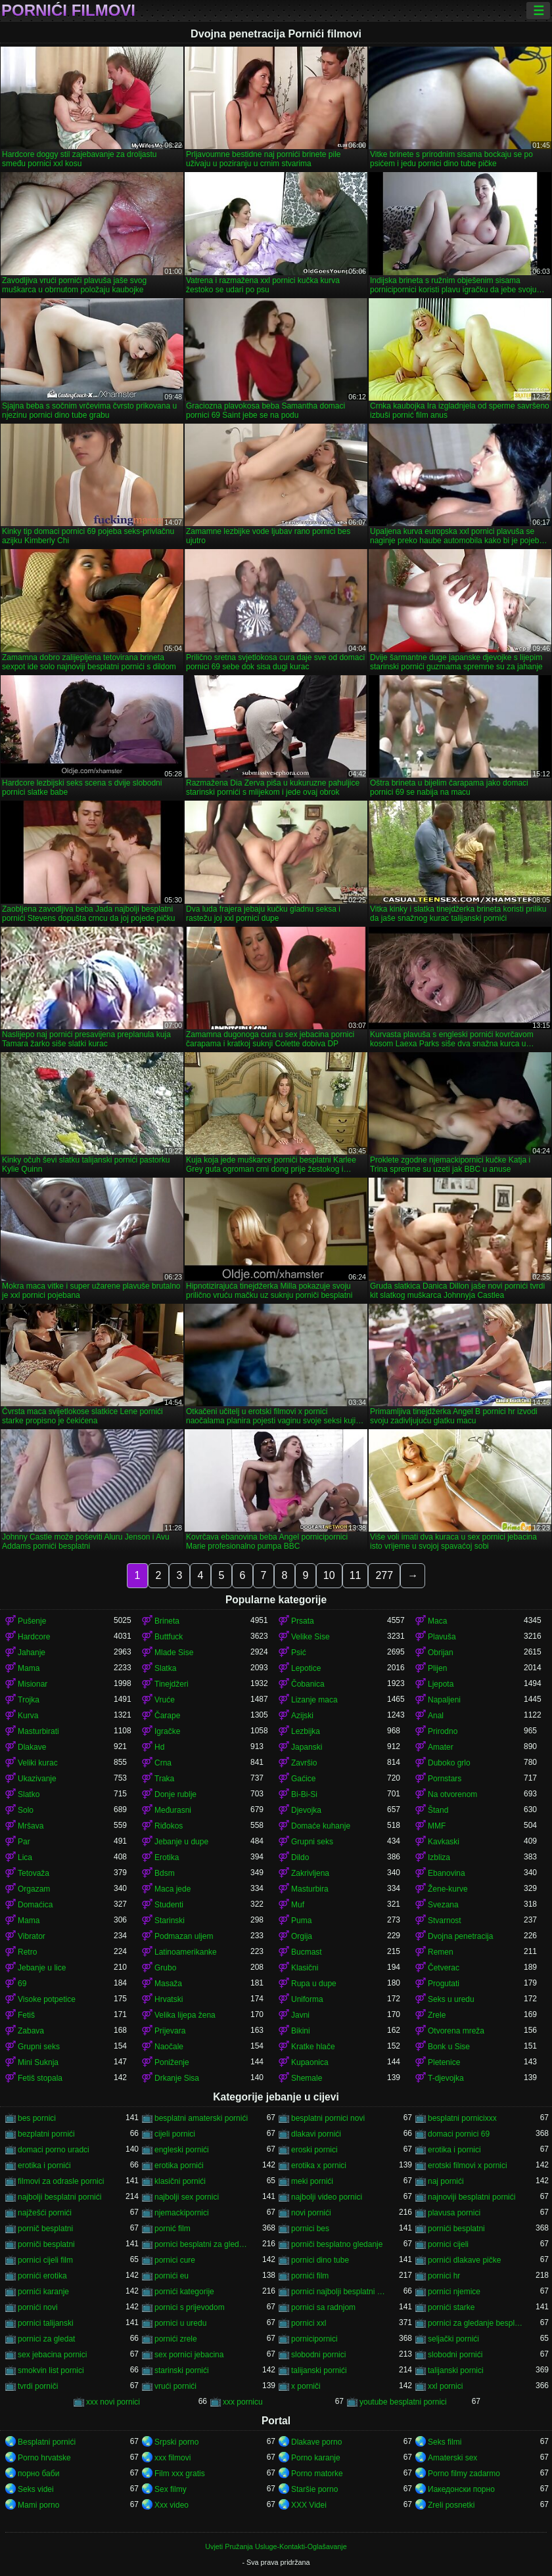  Describe the element at coordinates (464, 2260) in the screenshot. I see `pornići dlakave pičke` at that location.